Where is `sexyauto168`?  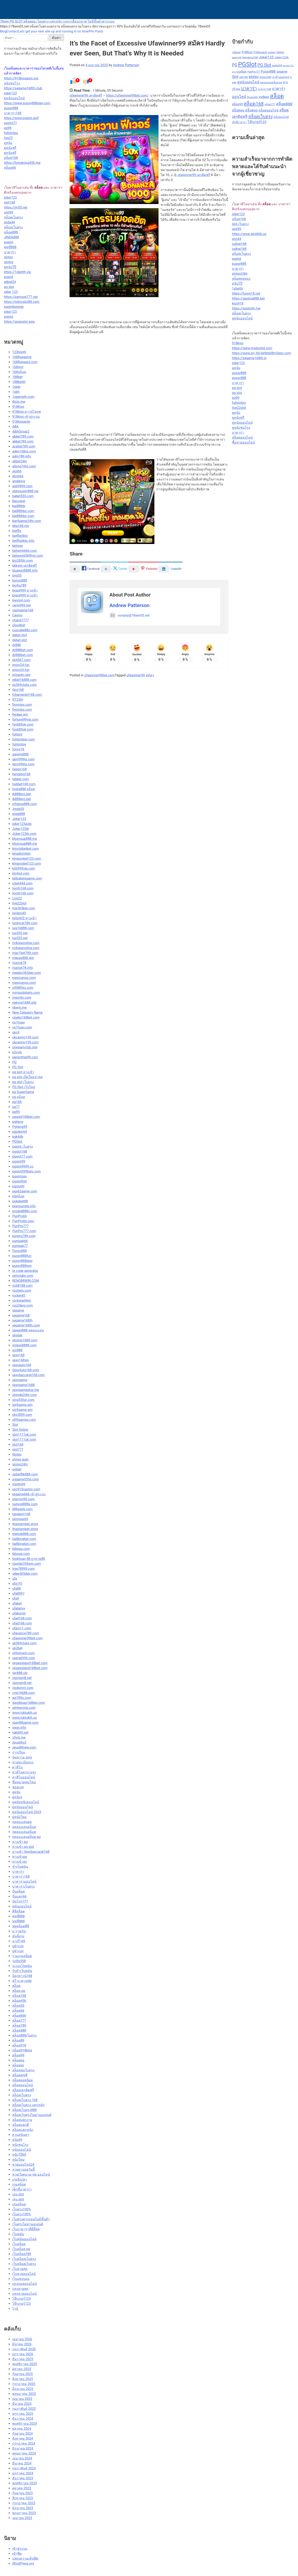
sexyauto168 is located at coordinates (21, 1365).